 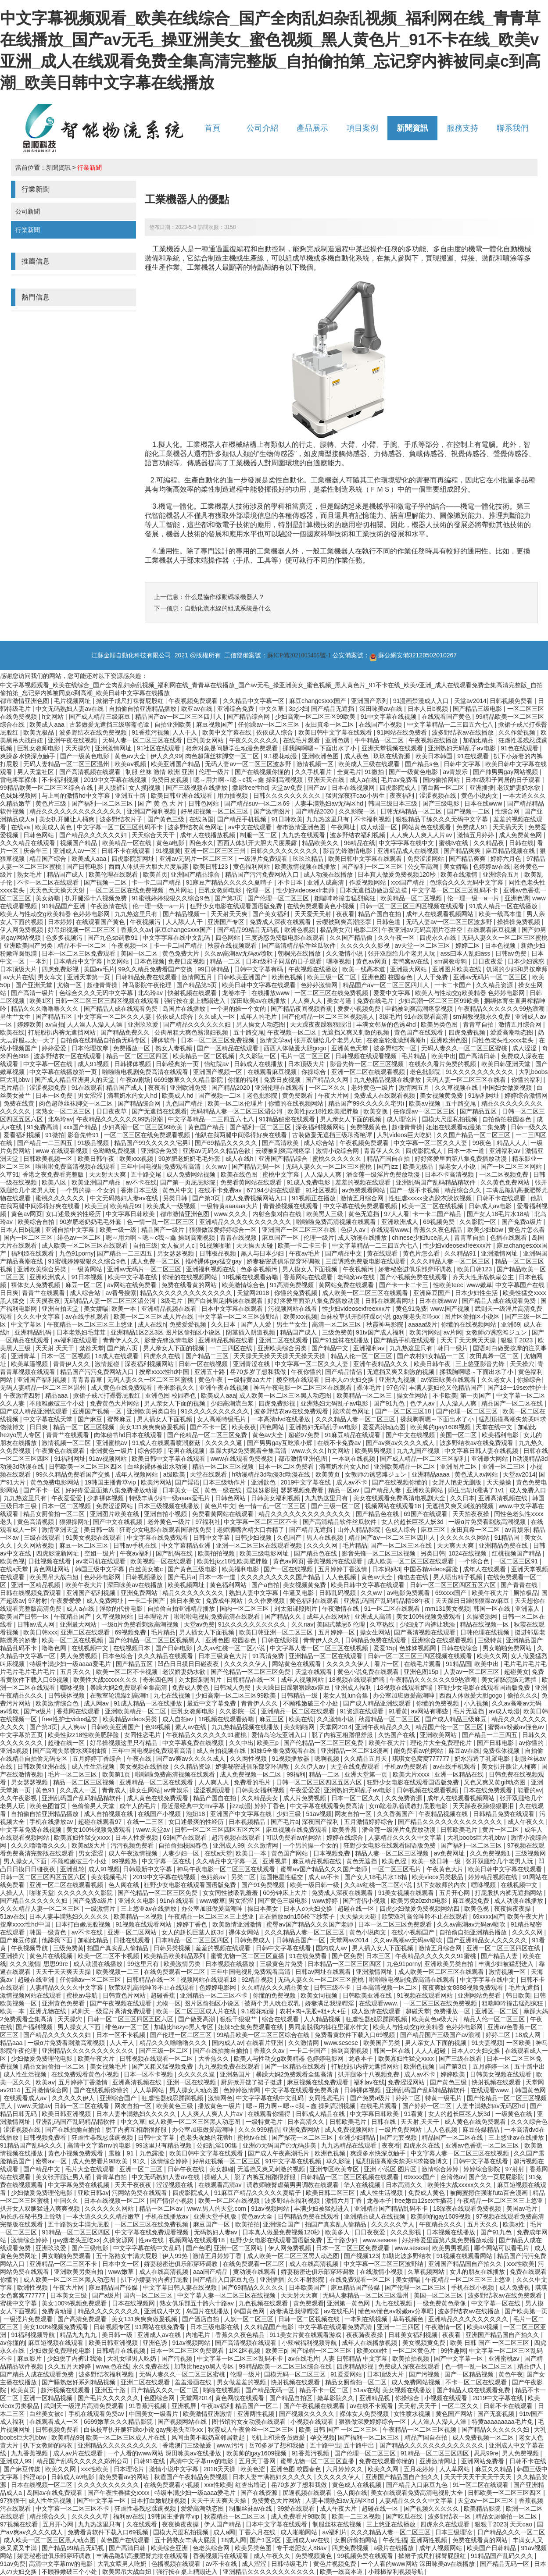 I want to click on 韩日欧美, so click(x=518, y=1995).